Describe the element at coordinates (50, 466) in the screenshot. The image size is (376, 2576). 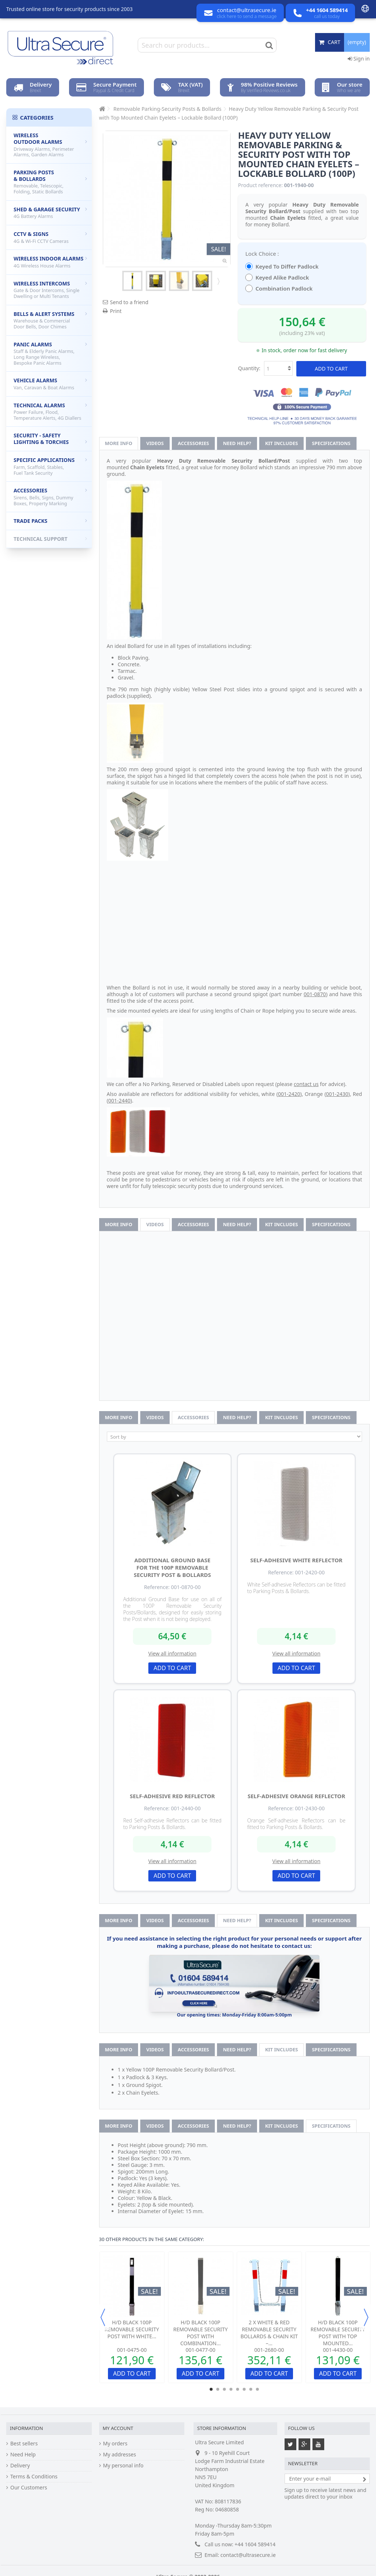
I see `Specific Applications` at that location.